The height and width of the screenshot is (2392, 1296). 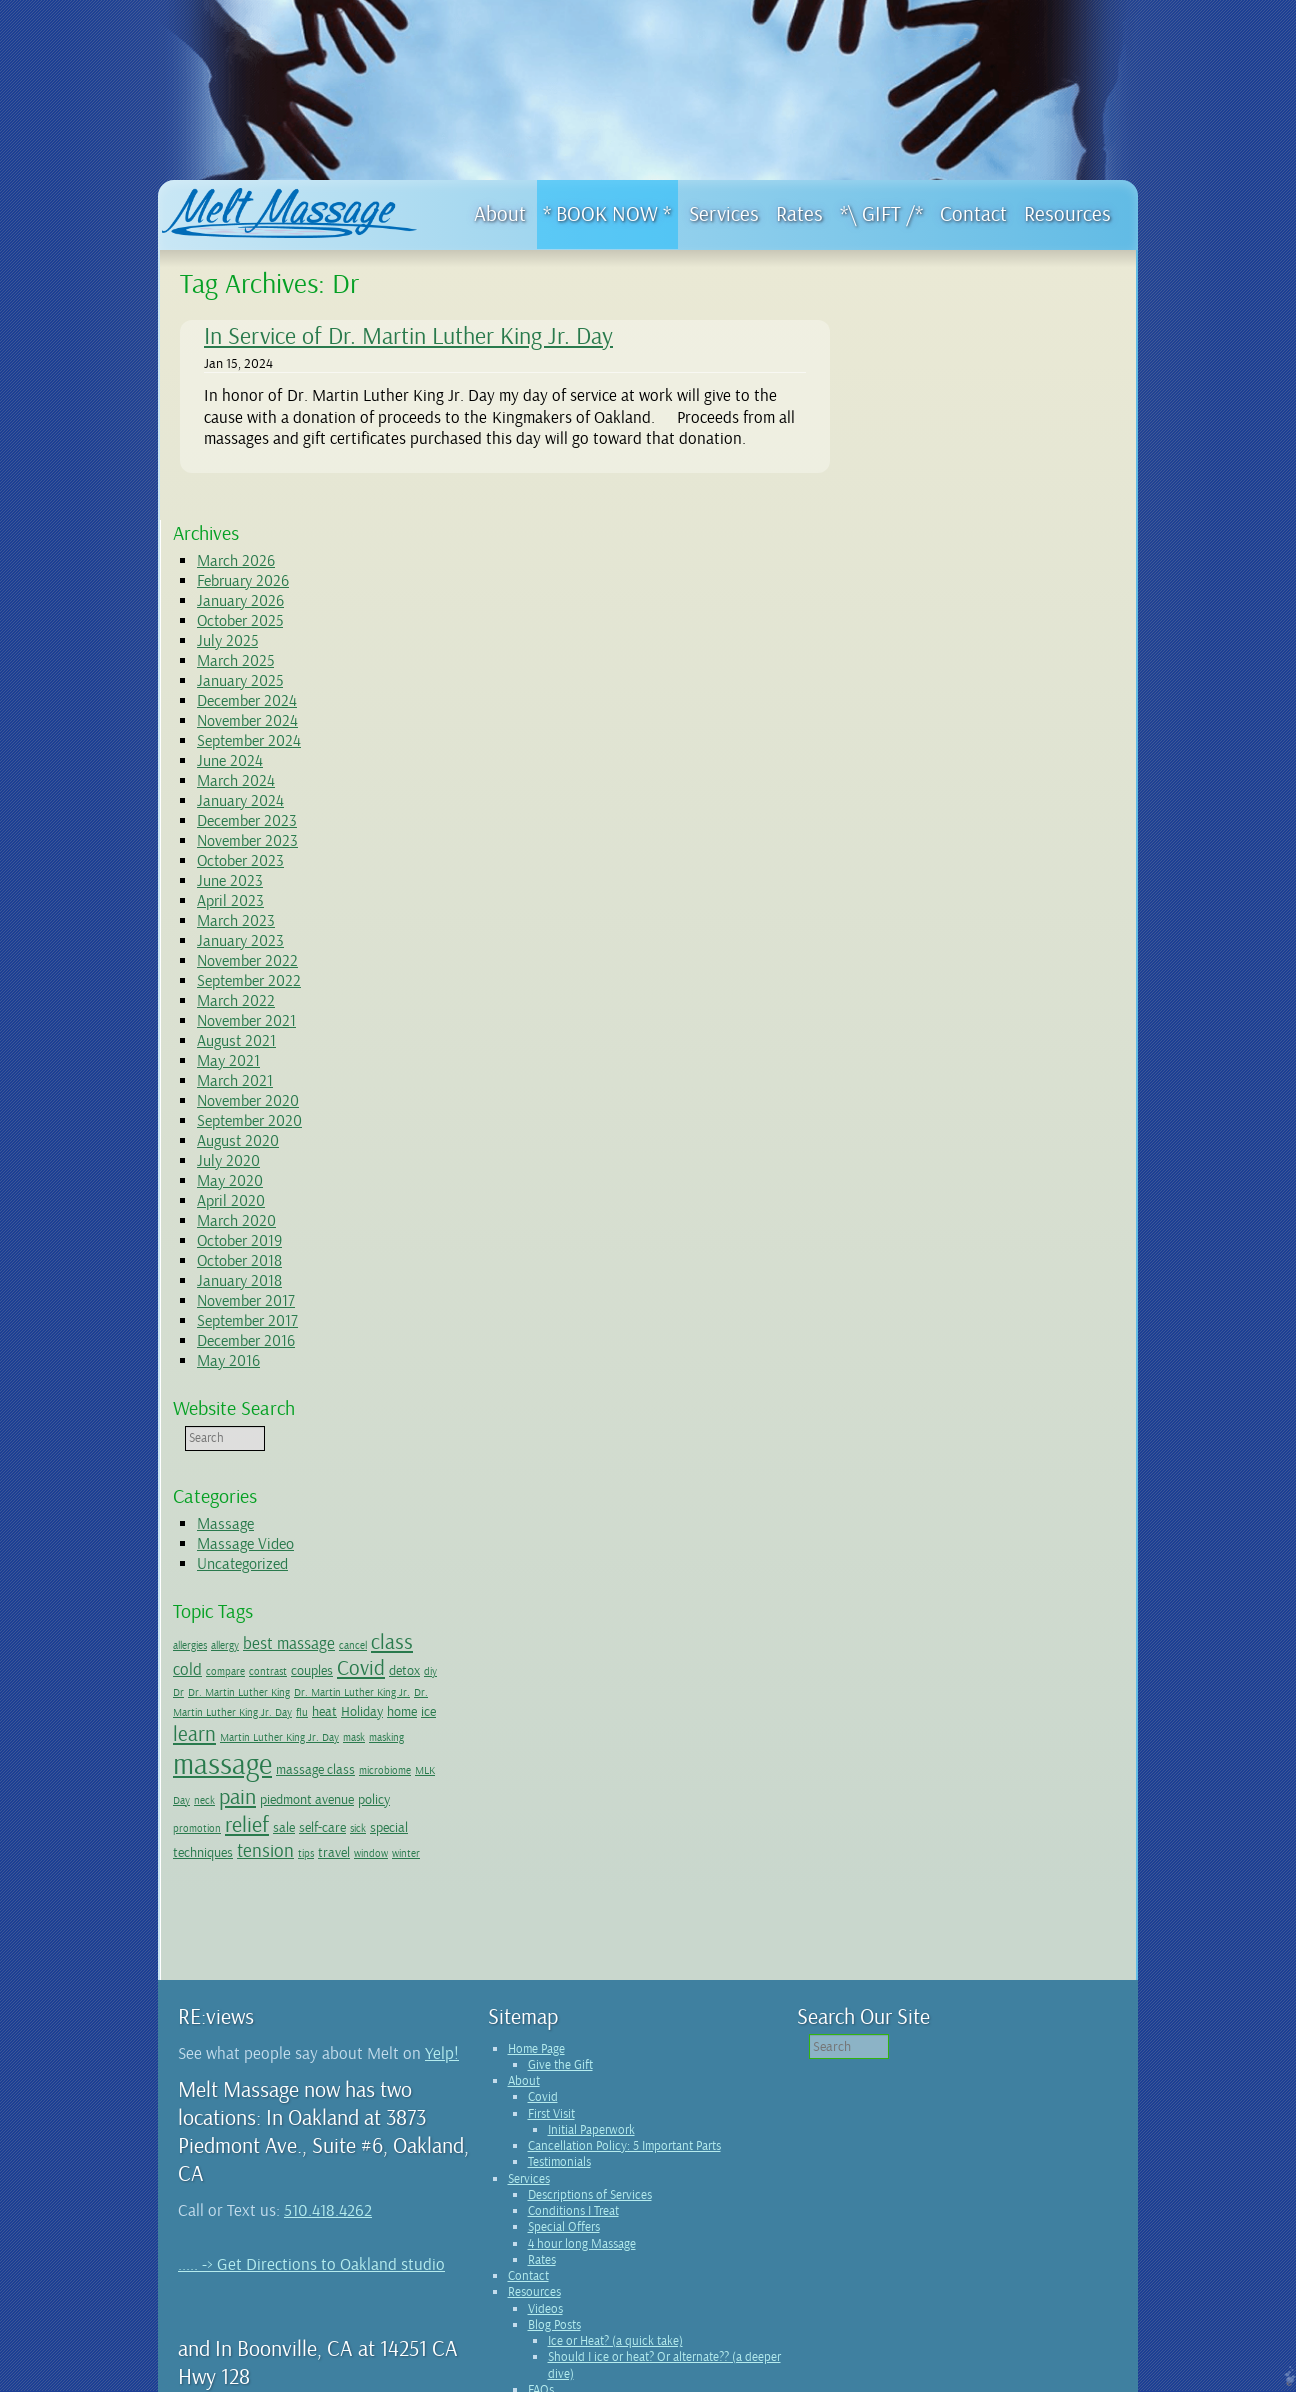 I want to click on January 2018, so click(x=937, y=1035).